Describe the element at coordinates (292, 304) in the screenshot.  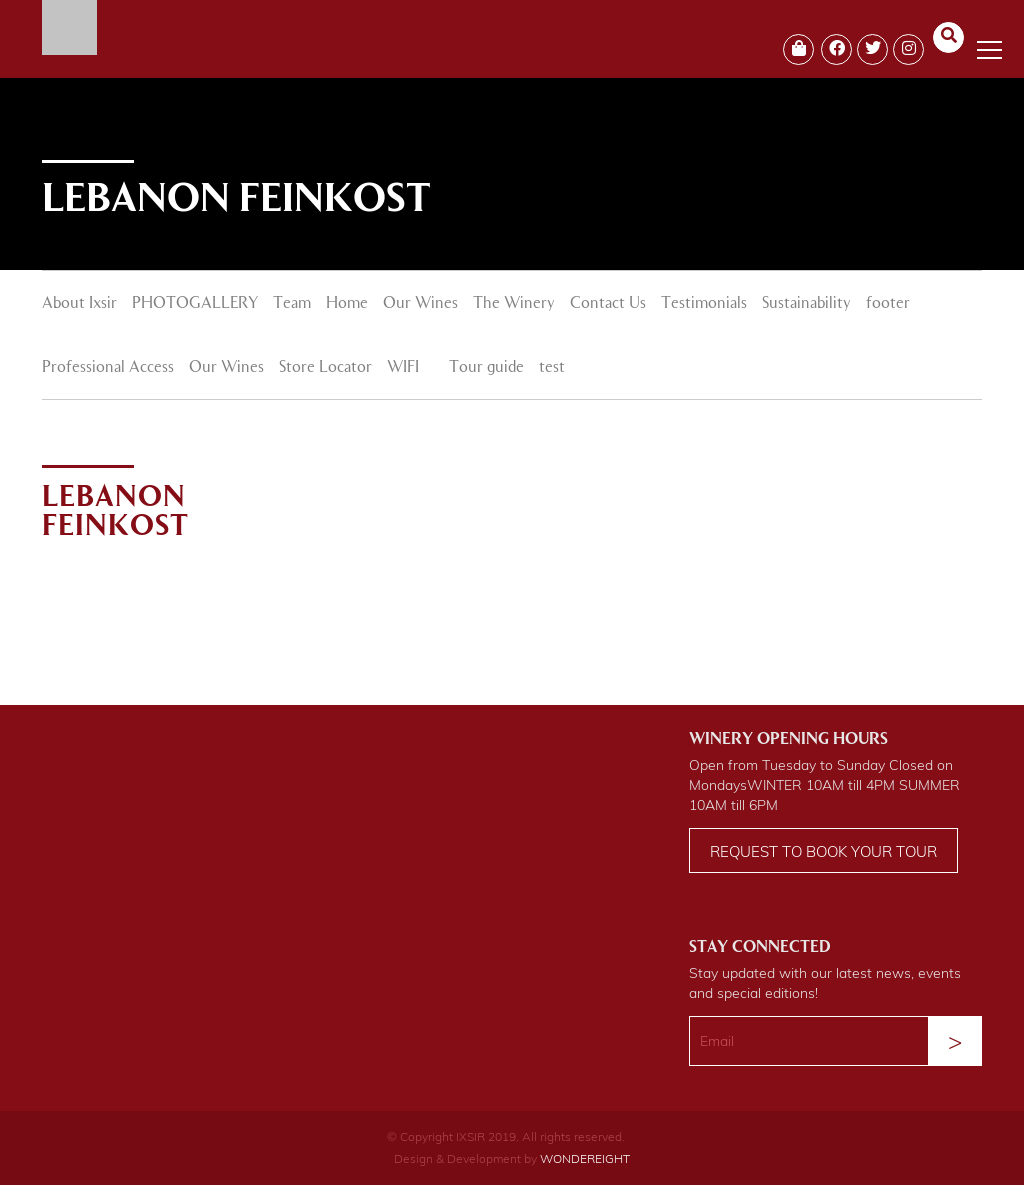
I see `Team` at that location.